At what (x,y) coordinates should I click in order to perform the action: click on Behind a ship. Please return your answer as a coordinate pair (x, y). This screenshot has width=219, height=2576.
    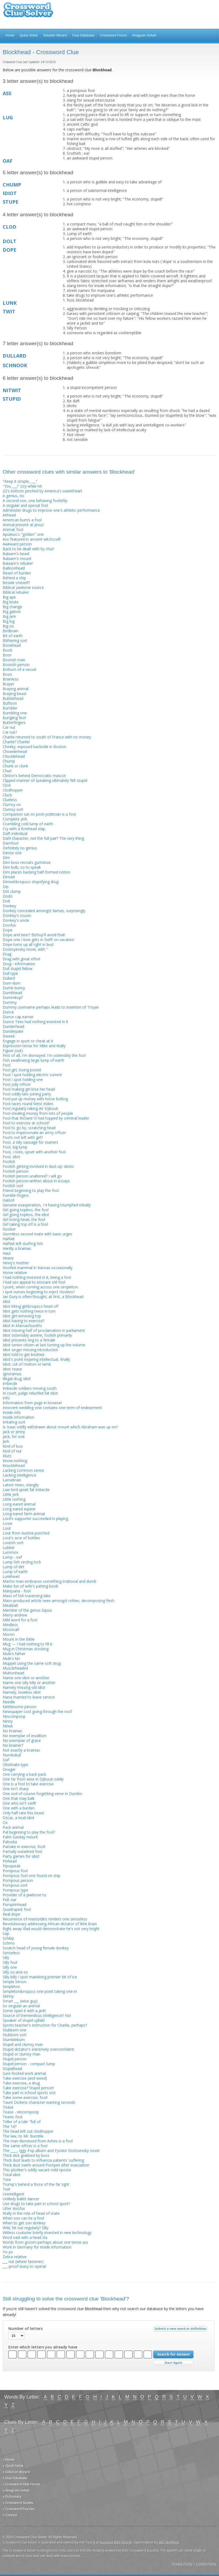
    Looking at the image, I should click on (14, 577).